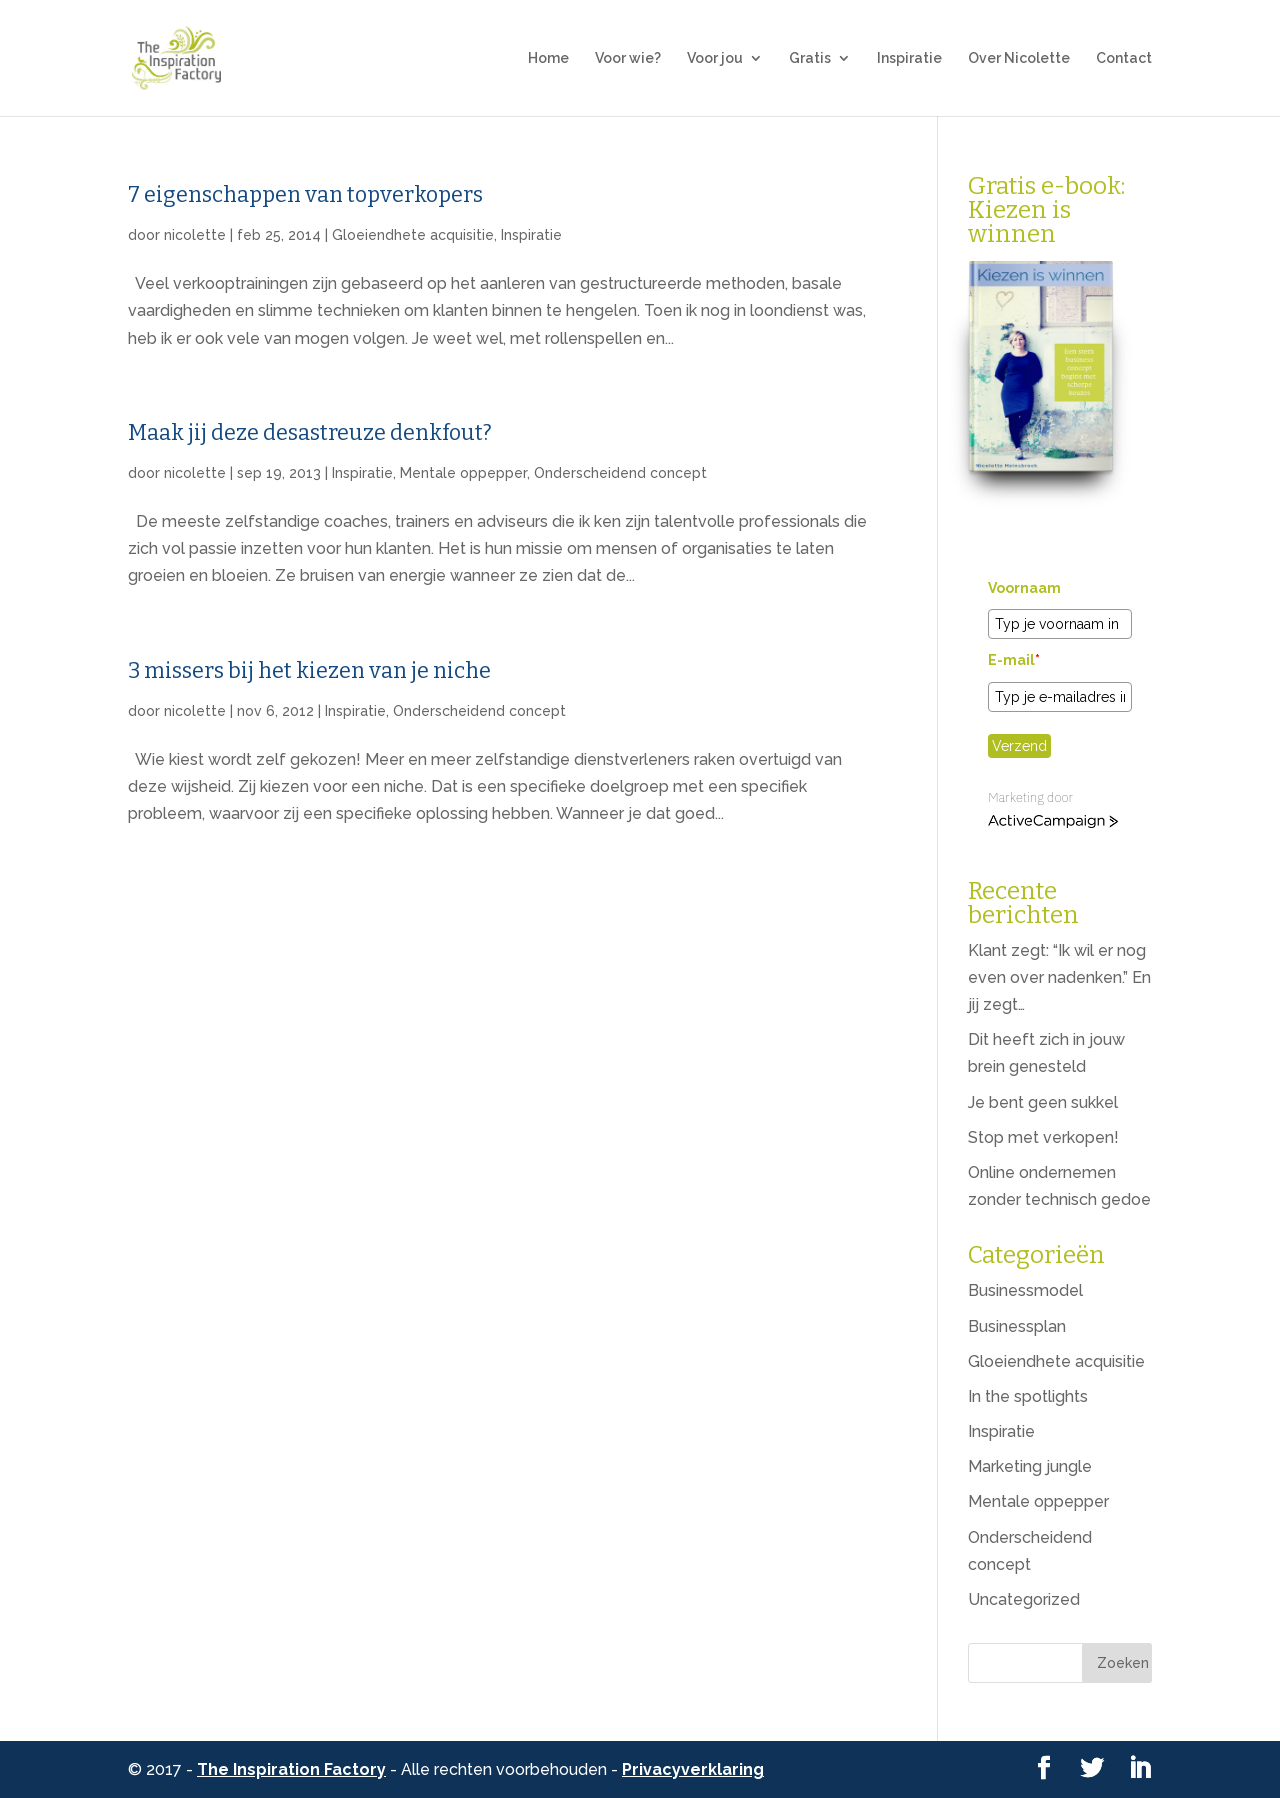  I want to click on Mentale oppepper, so click(463, 473).